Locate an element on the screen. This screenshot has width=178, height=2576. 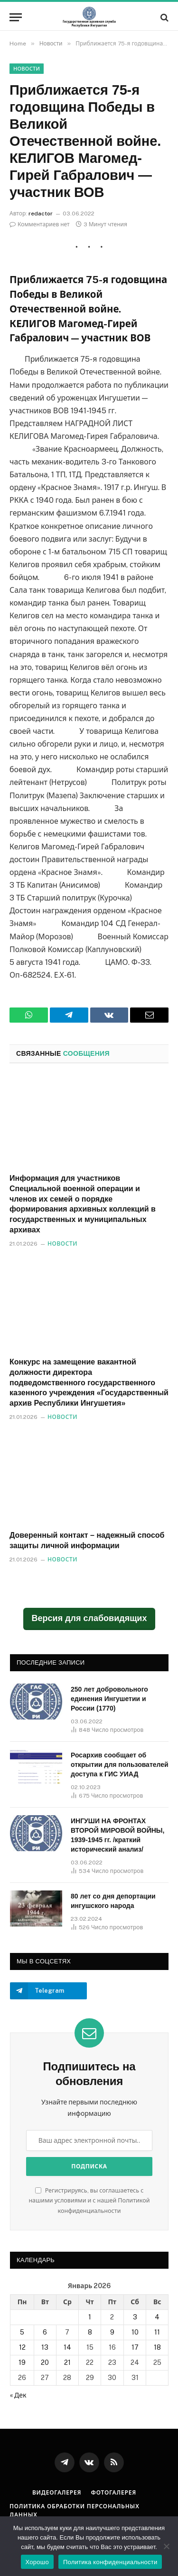
5 [Записи, опубликованные 05.01.2026] is located at coordinates (22, 2332).